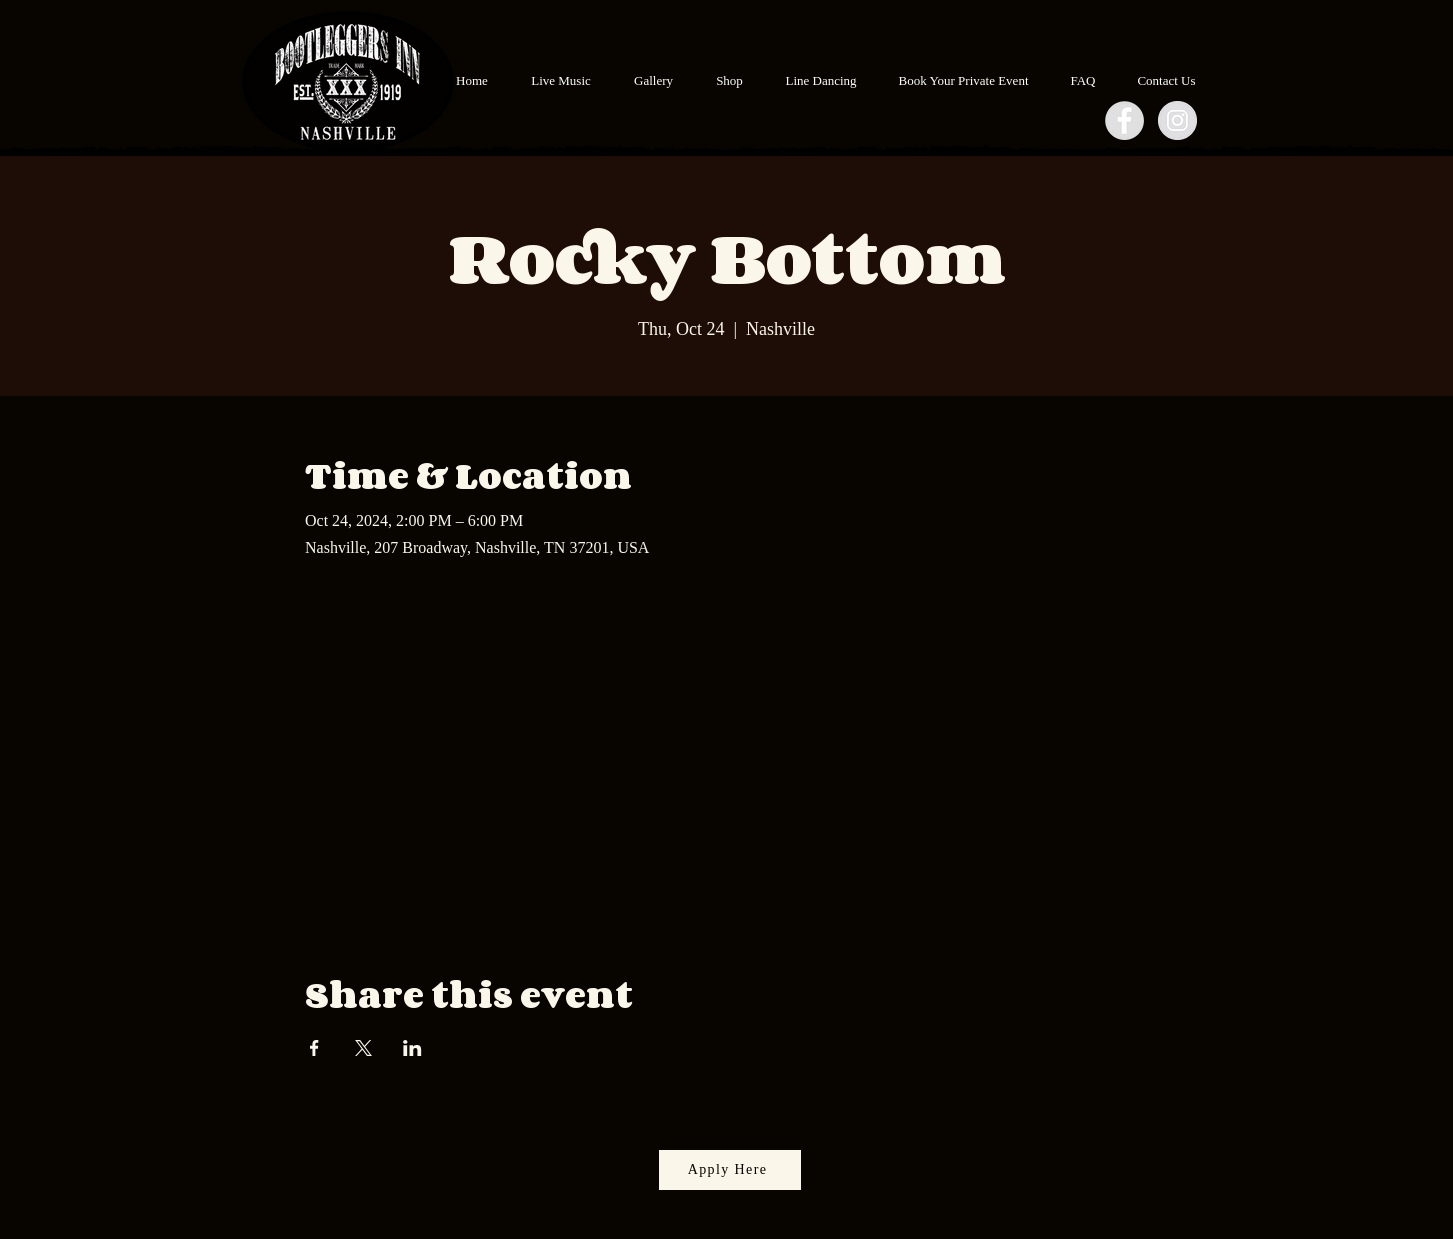 This screenshot has height=1239, width=1453. What do you see at coordinates (314, 1048) in the screenshot?
I see `[Share event on Facebook]` at bounding box center [314, 1048].